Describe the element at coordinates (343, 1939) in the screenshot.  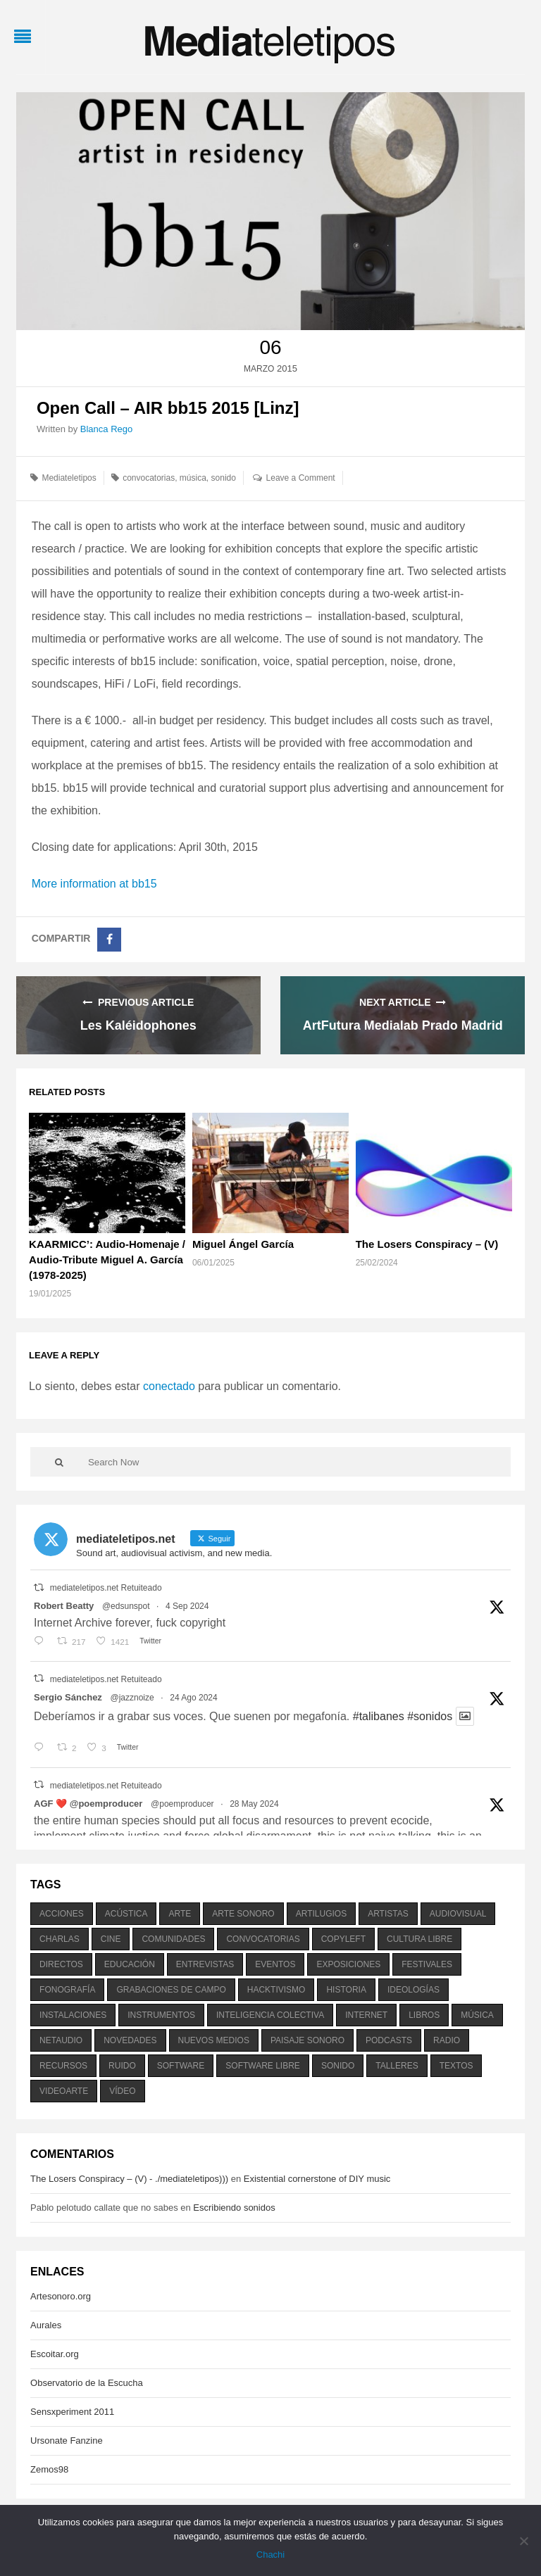
I see `copyleft [copyleft (215 elementos)]` at that location.